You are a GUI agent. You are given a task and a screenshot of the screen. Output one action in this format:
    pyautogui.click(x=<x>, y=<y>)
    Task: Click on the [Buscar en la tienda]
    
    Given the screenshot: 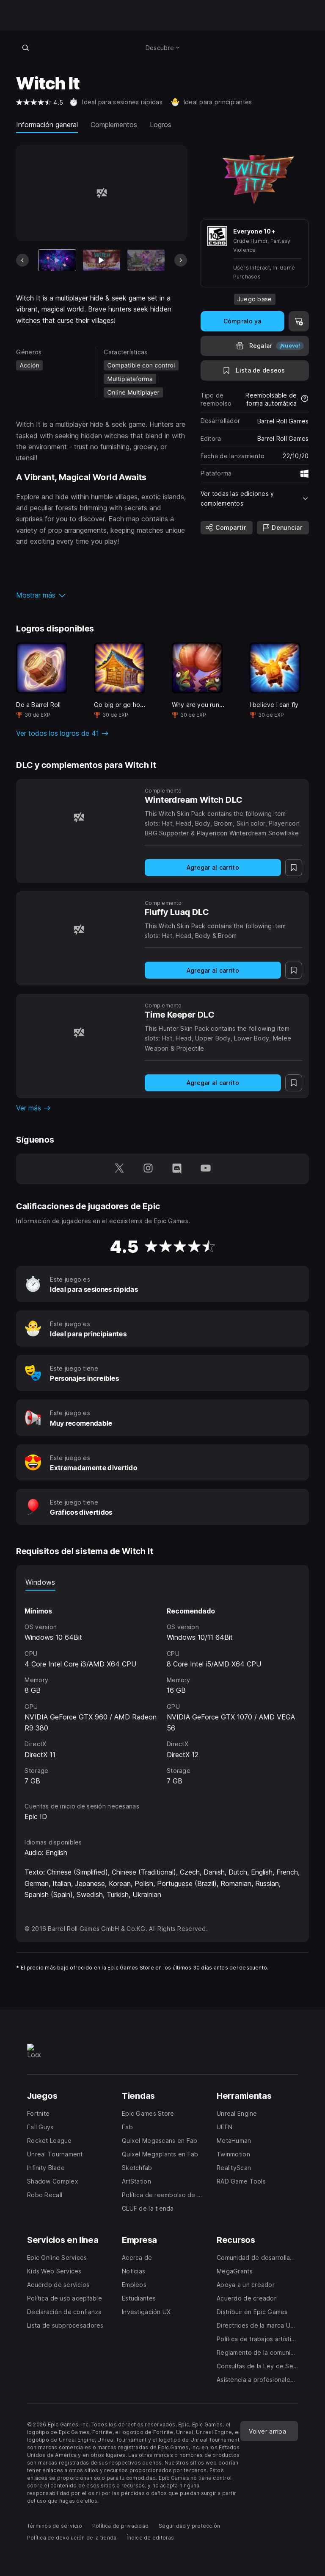 What is the action you would take?
    pyautogui.click(x=25, y=47)
    